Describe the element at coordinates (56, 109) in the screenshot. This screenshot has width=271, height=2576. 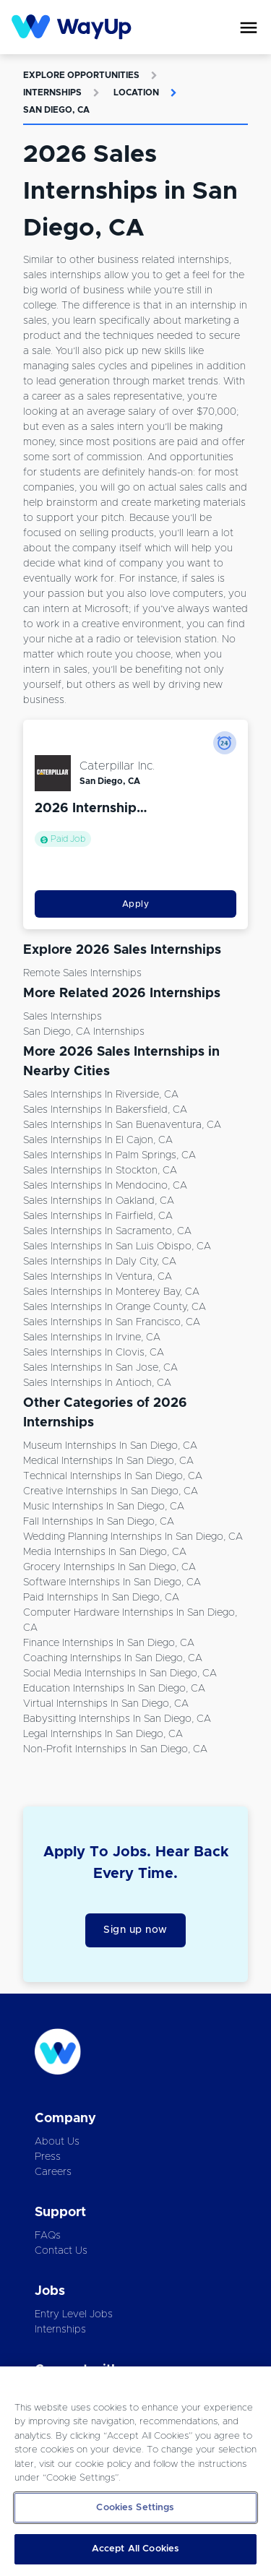
I see `San Diego, CA` at that location.